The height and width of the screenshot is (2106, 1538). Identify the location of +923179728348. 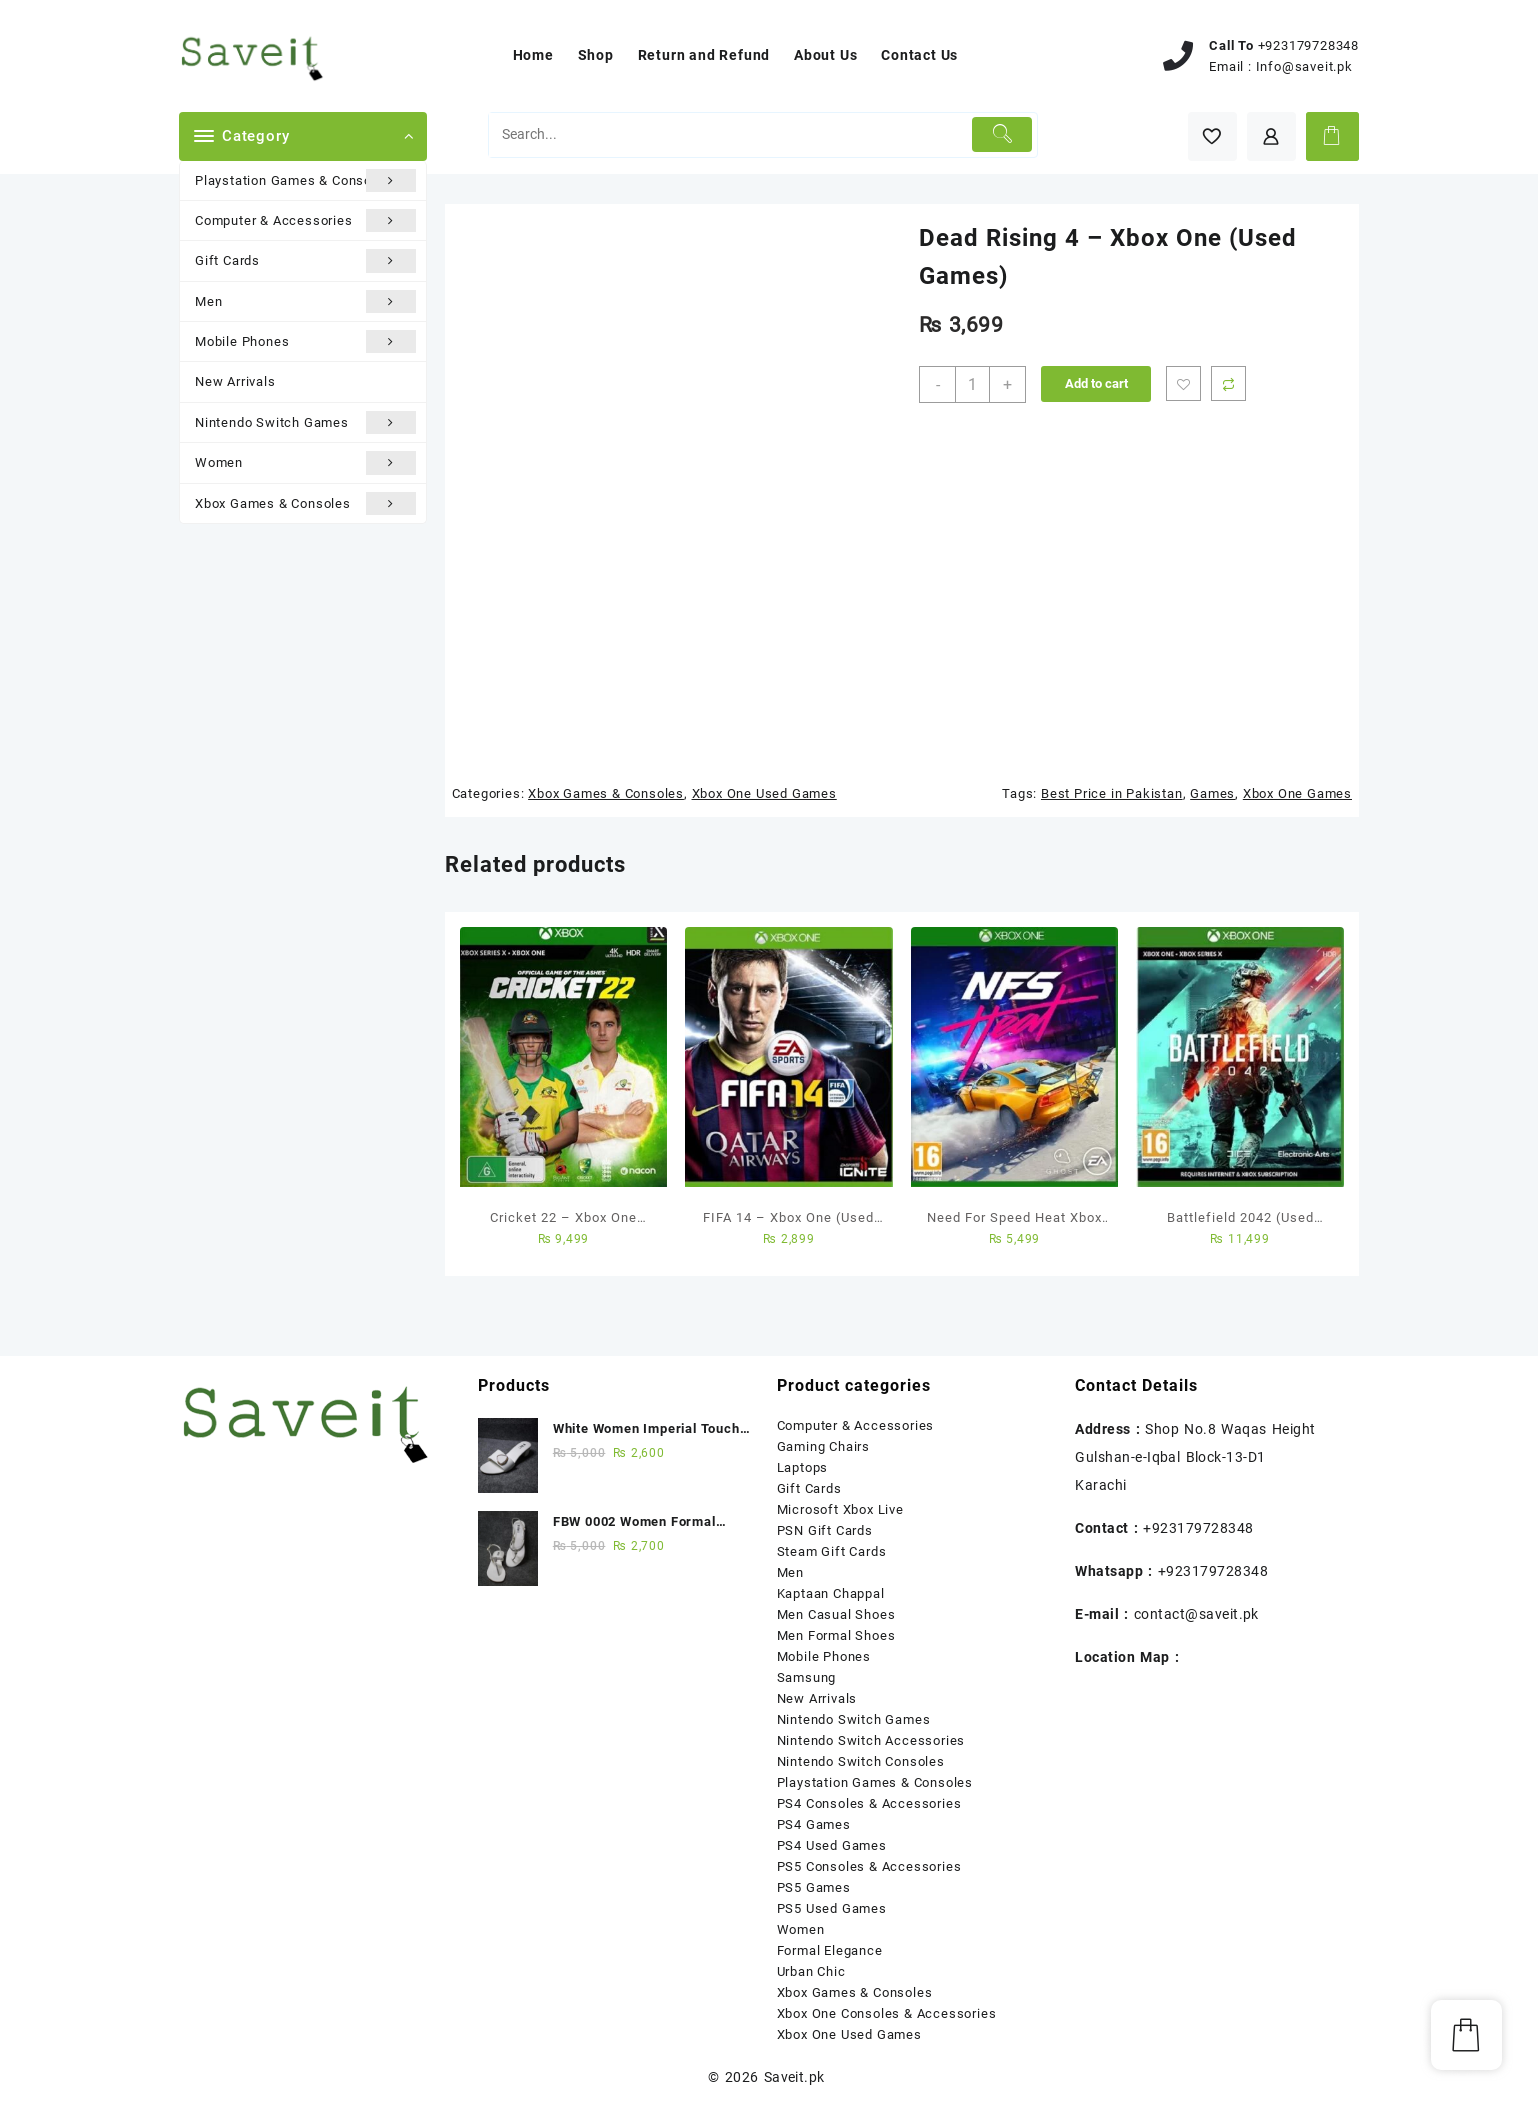
(1308, 45).